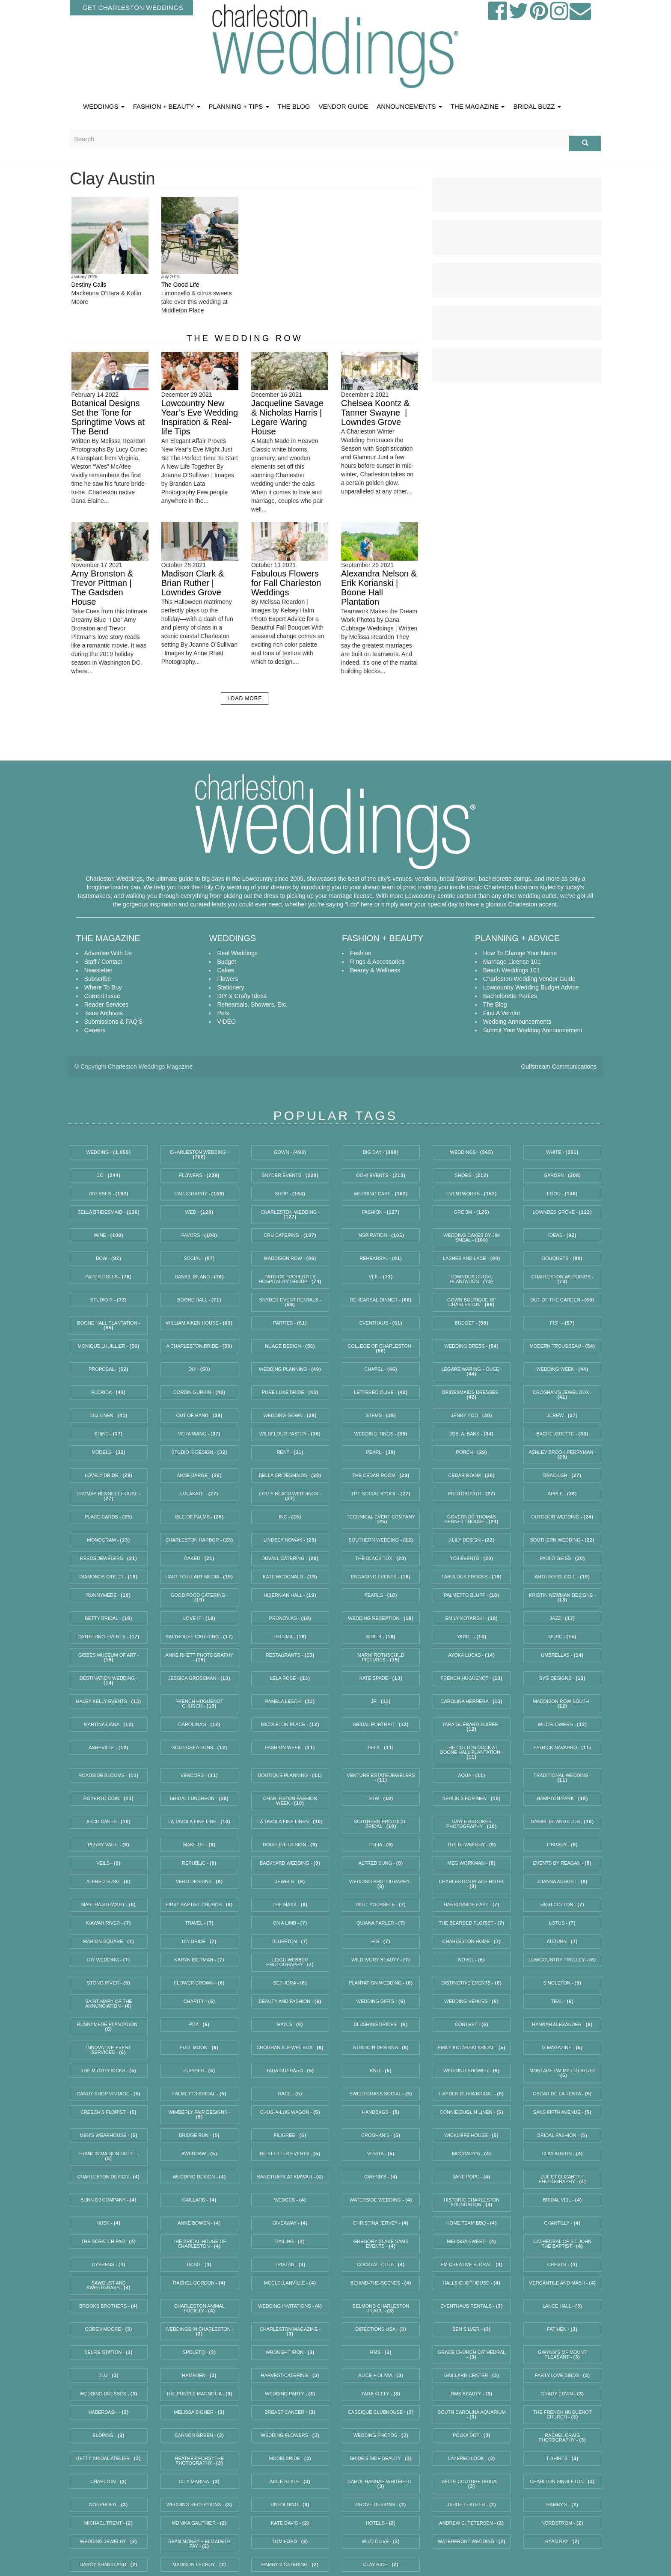 The width and height of the screenshot is (671, 2576). I want to click on WEDDINGS, so click(104, 106).